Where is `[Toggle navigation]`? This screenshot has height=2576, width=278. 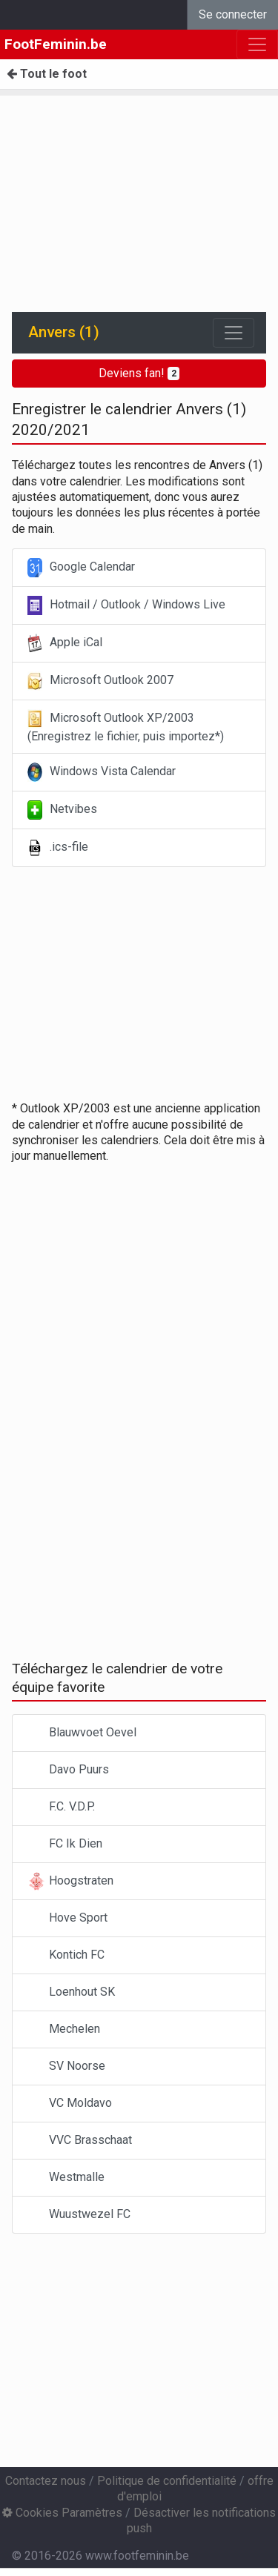
[Toggle navigation] is located at coordinates (233, 333).